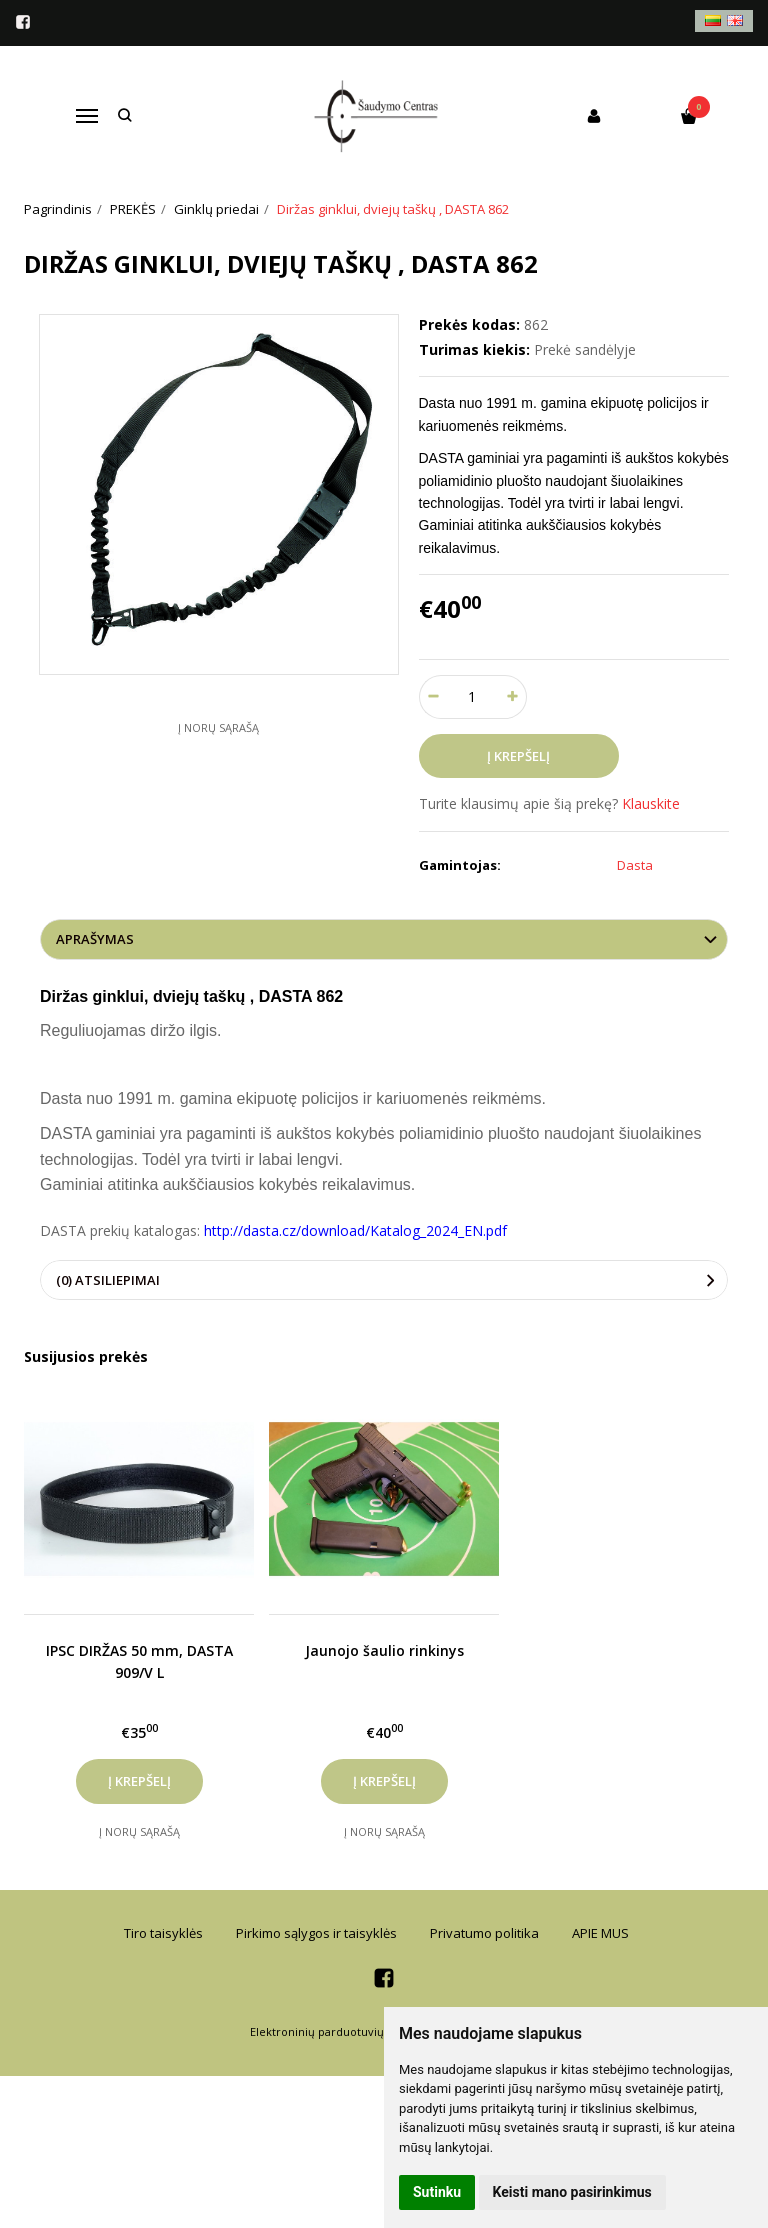 This screenshot has height=2228, width=768. I want to click on APIE MUS, so click(600, 1933).